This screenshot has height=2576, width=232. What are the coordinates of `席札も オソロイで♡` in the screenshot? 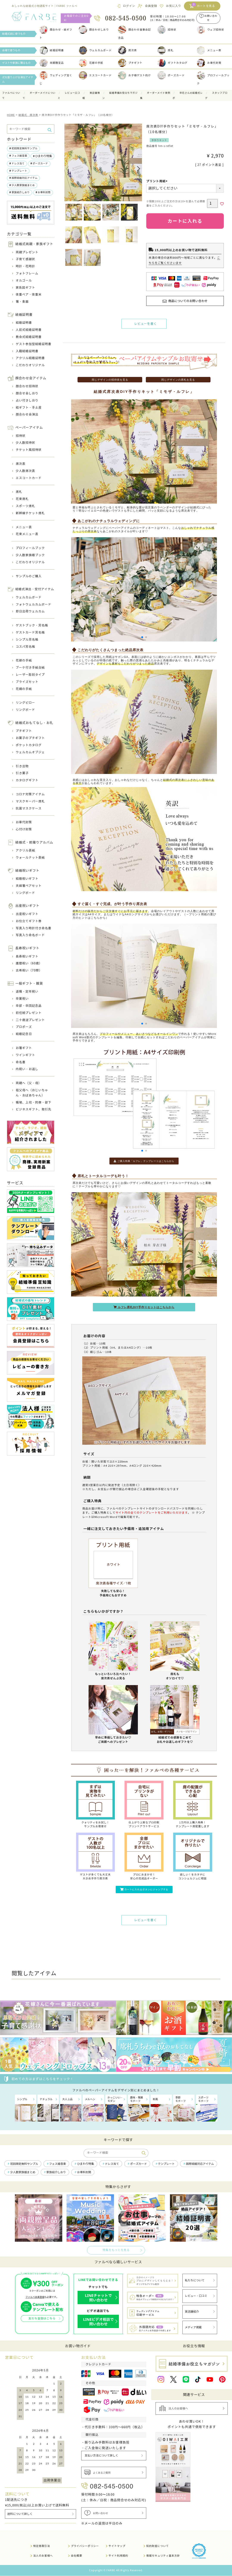 It's located at (174, 1674).